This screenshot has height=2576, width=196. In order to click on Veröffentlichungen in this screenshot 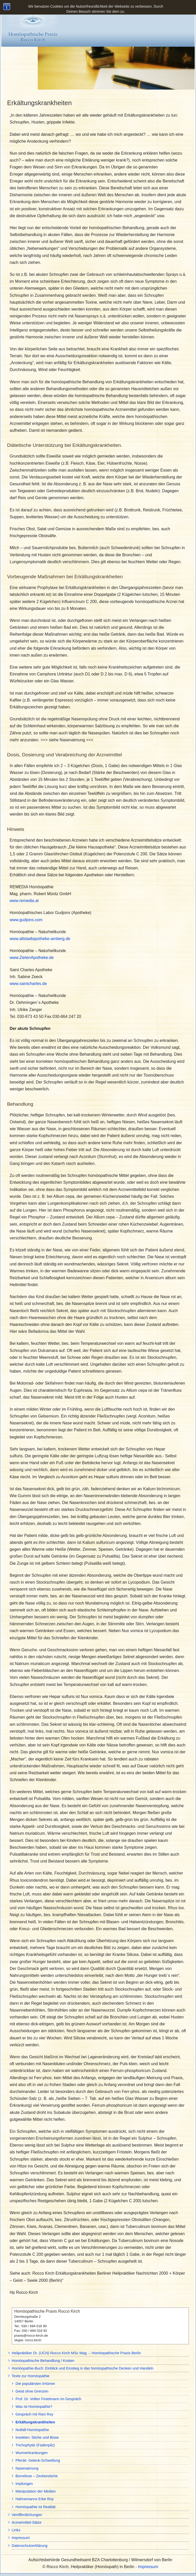, I will do `click(27, 2515)`.